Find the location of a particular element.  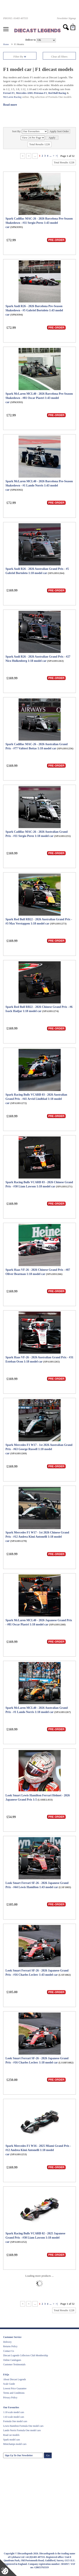

Terms and Conditions is located at coordinates (13, 2393).